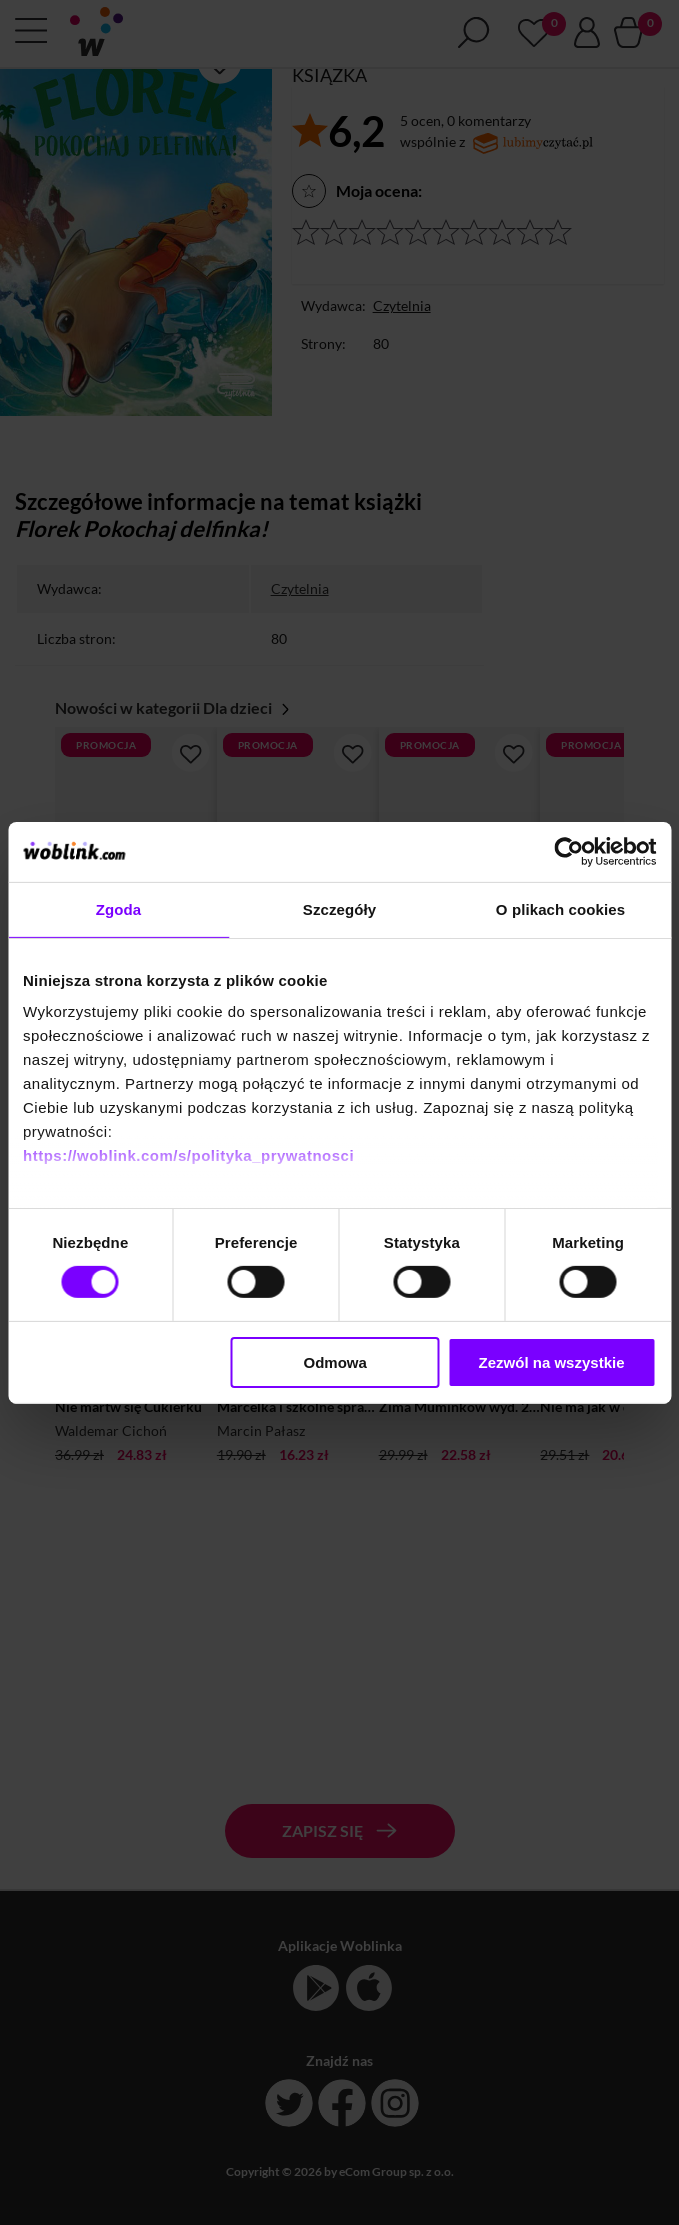  Describe the element at coordinates (339, 908) in the screenshot. I see `Szczegóły [tab]` at that location.